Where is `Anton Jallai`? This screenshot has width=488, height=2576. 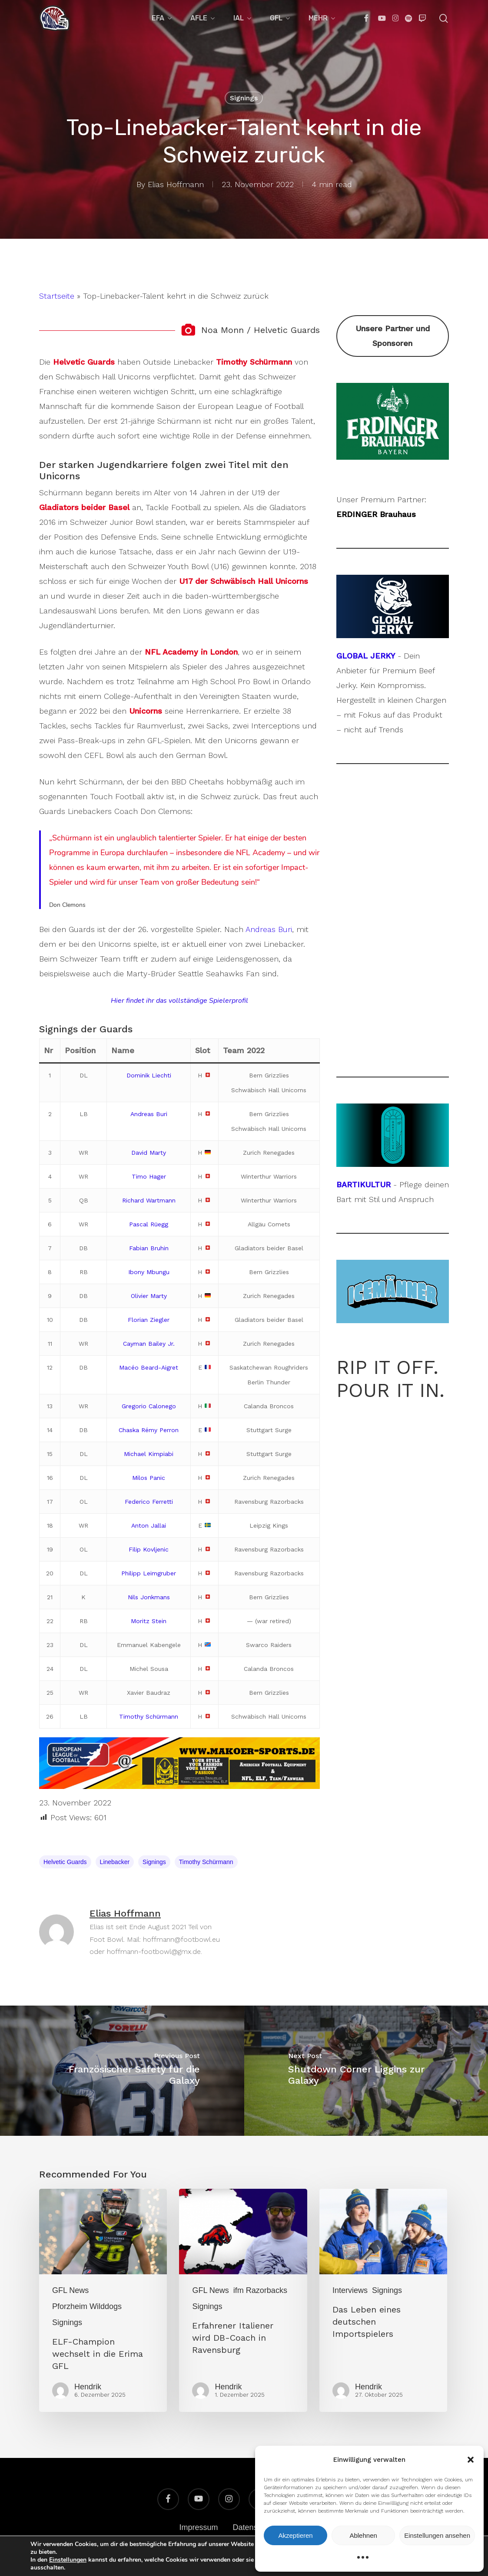
Anton Jallai is located at coordinates (148, 1525).